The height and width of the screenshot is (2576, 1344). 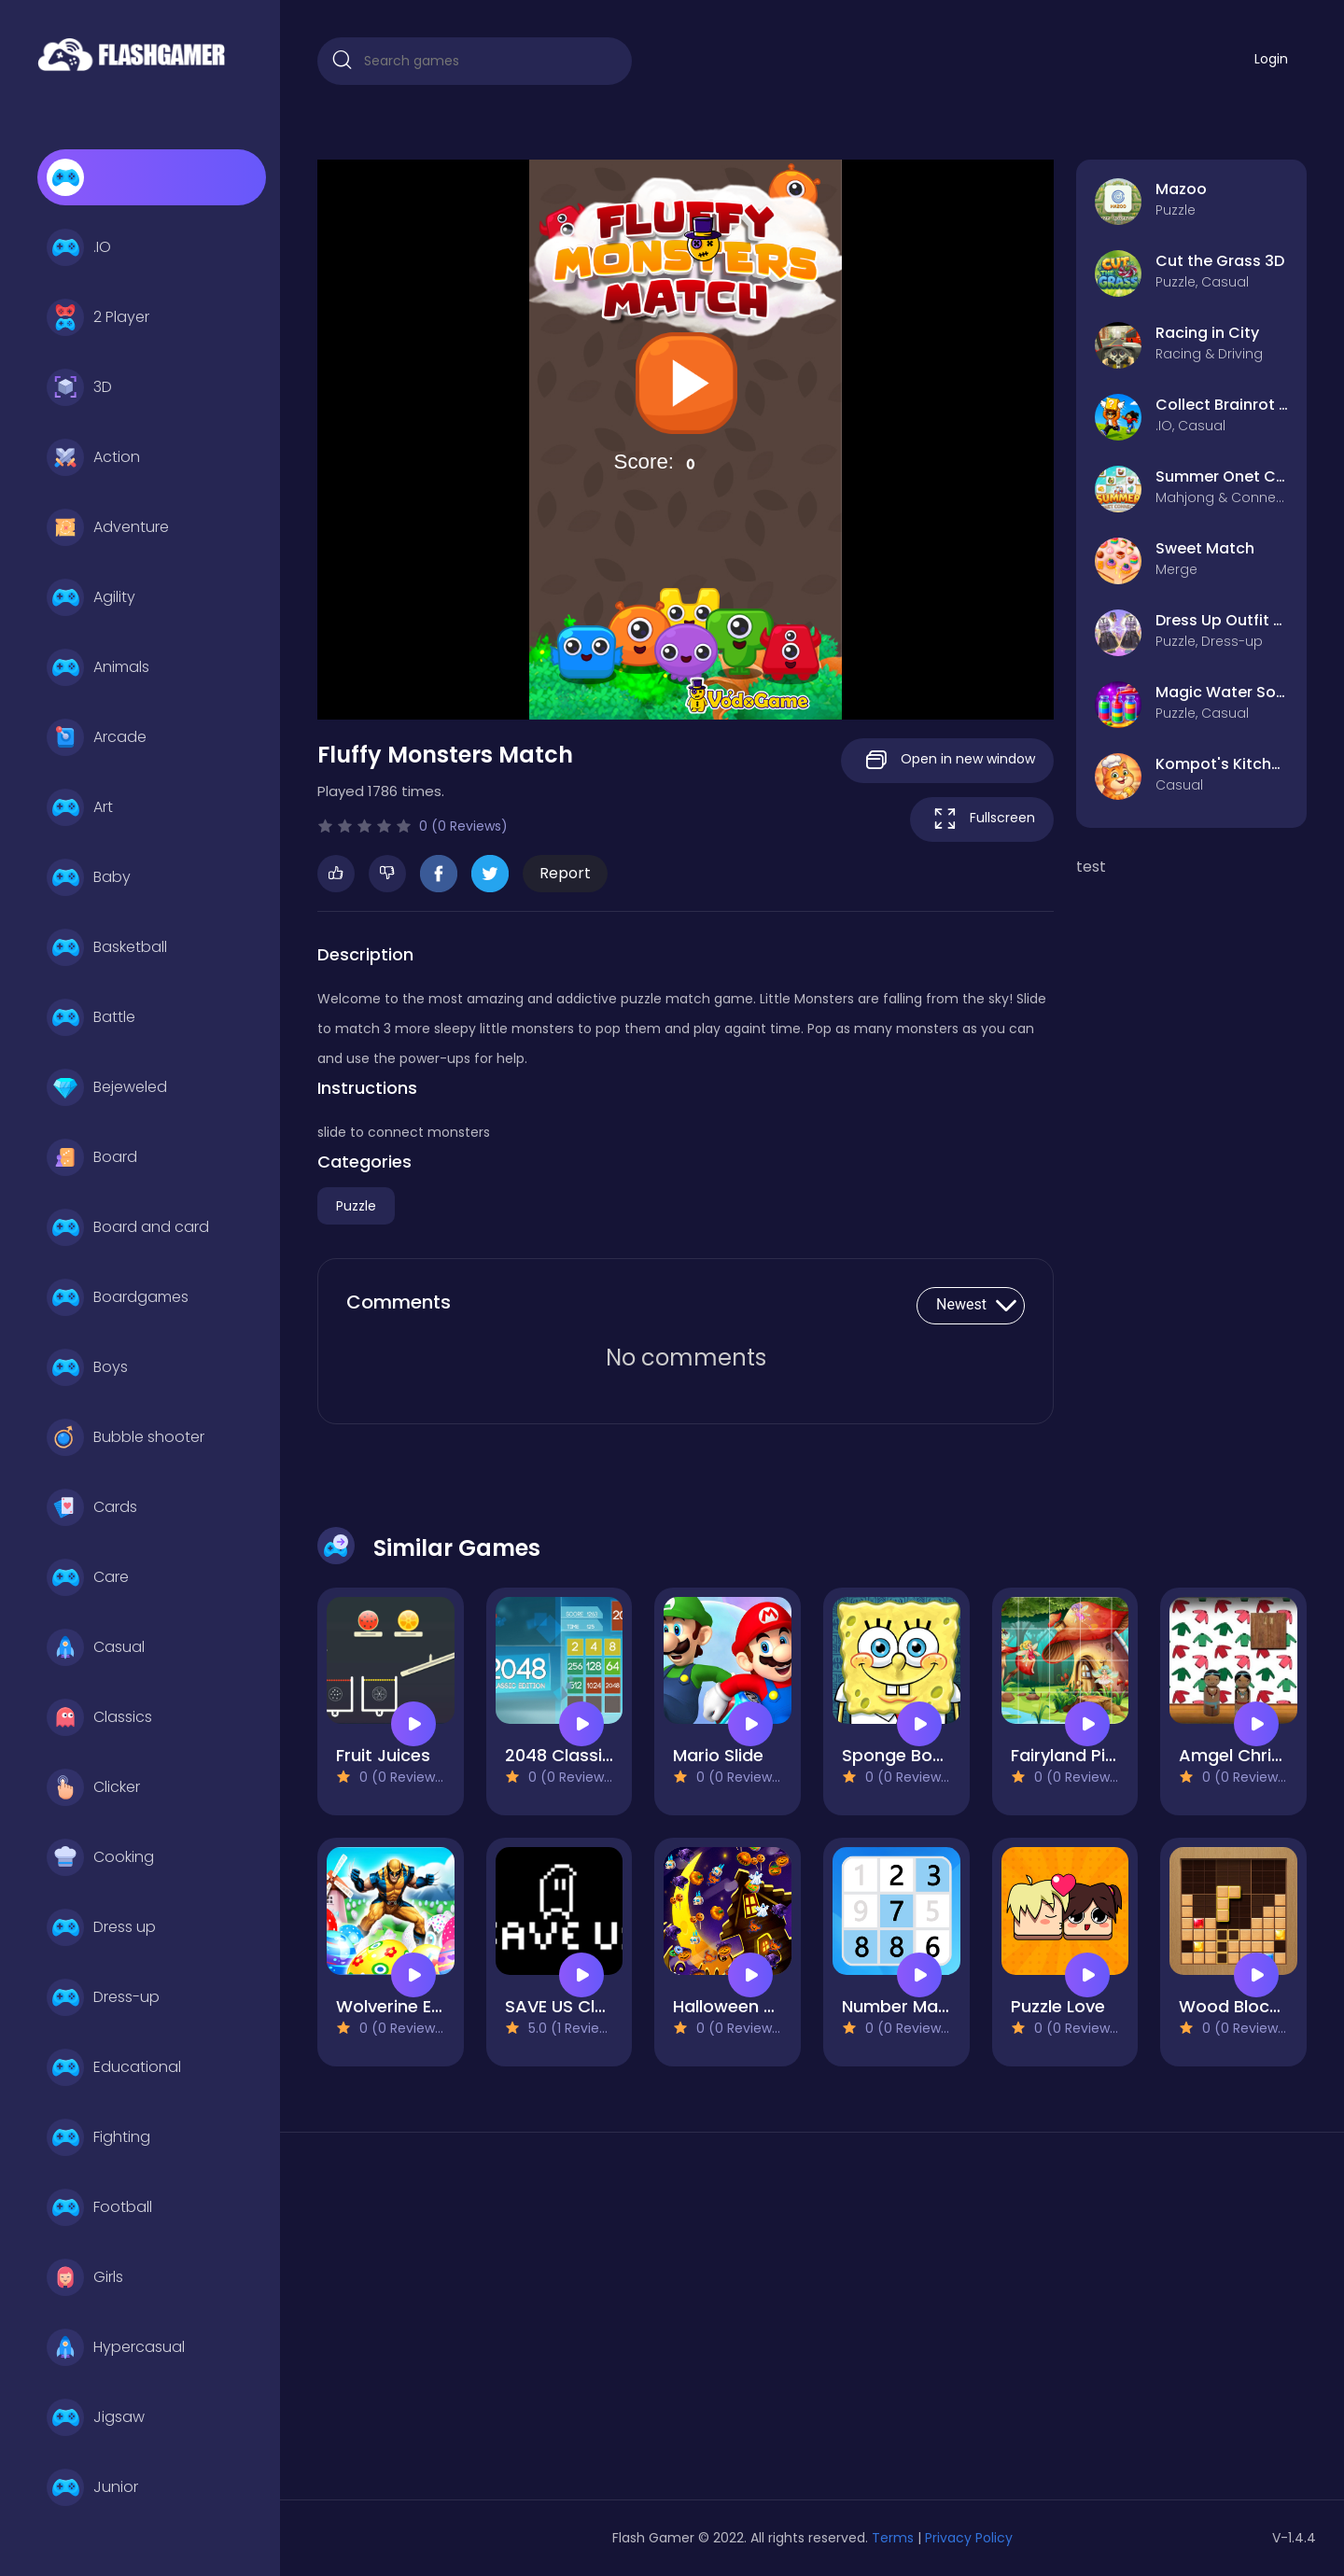 I want to click on 2 Player, so click(x=98, y=317).